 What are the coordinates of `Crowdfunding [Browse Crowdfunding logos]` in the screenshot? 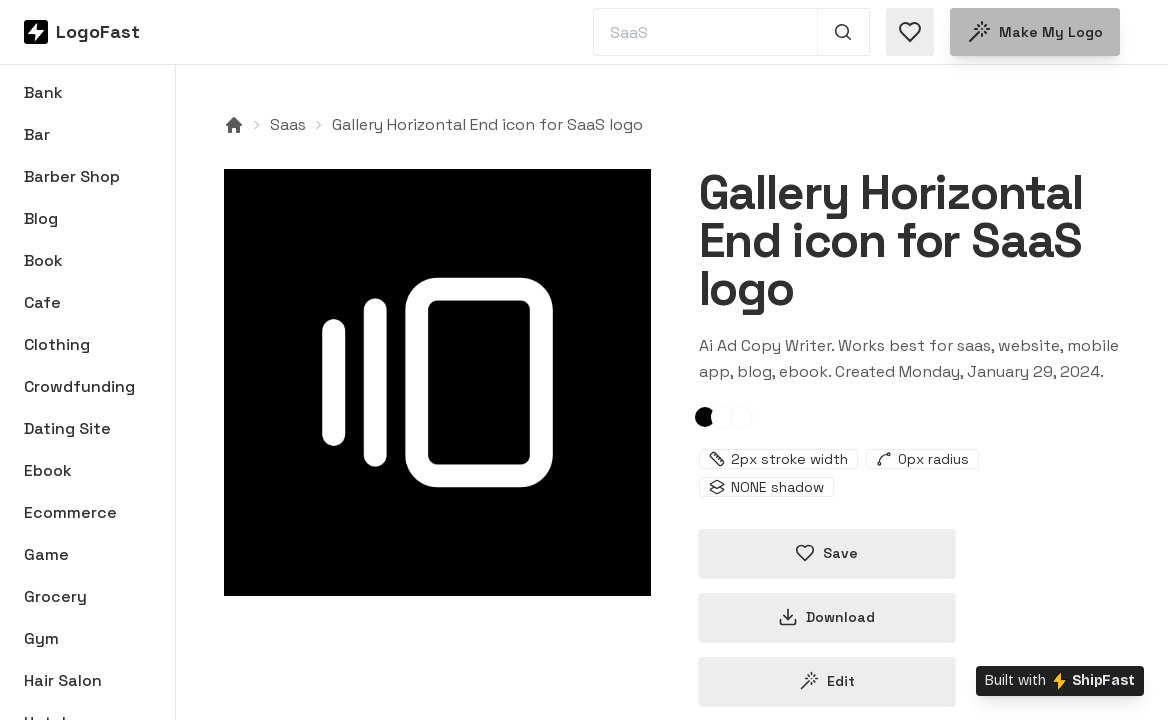 It's located at (79, 386).